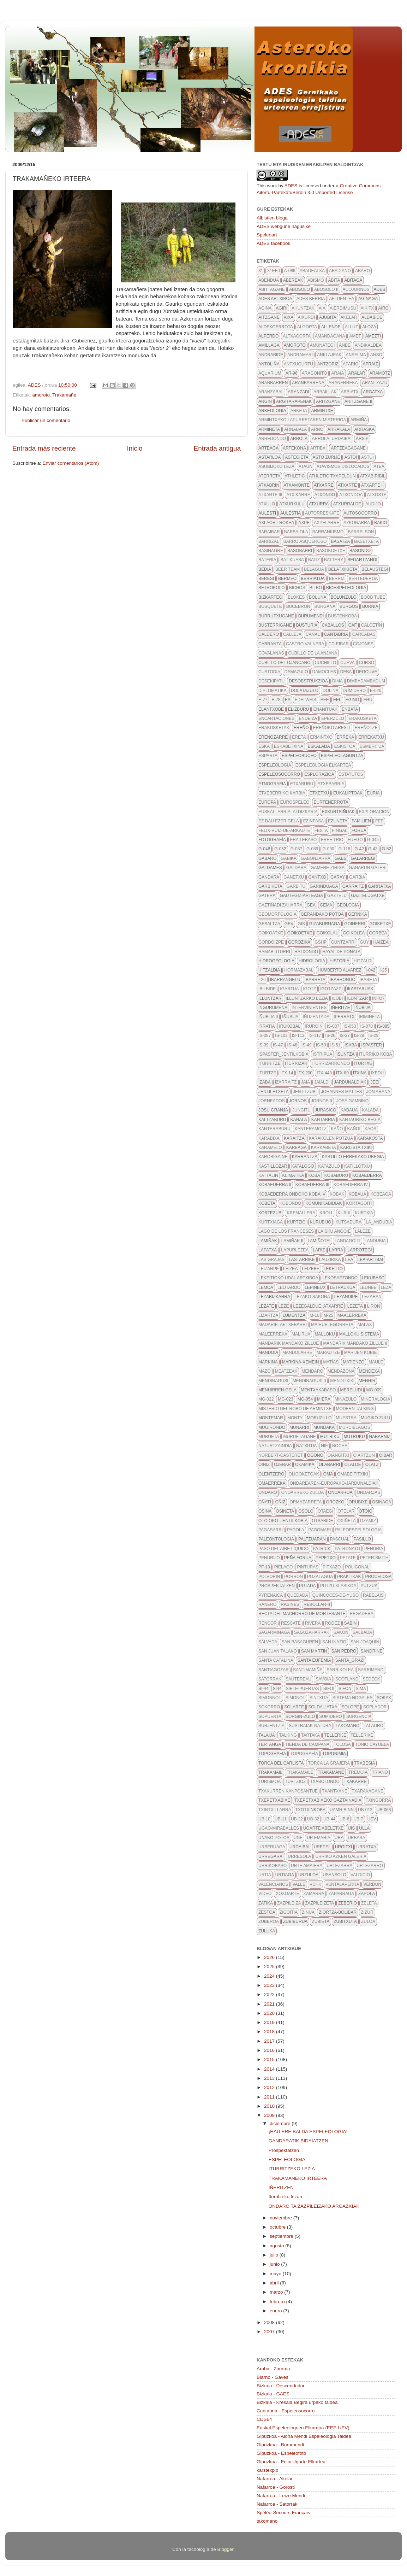 The width and height of the screenshot is (407, 2576). I want to click on tertanga, so click(269, 1744).